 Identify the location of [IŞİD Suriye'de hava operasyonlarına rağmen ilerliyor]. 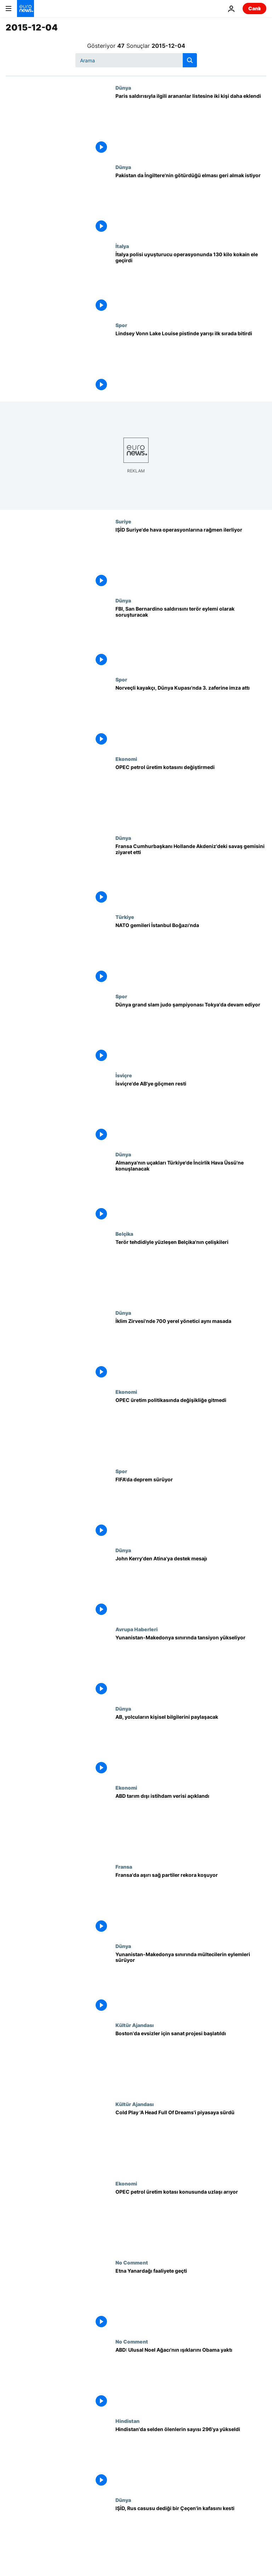
(190, 558).